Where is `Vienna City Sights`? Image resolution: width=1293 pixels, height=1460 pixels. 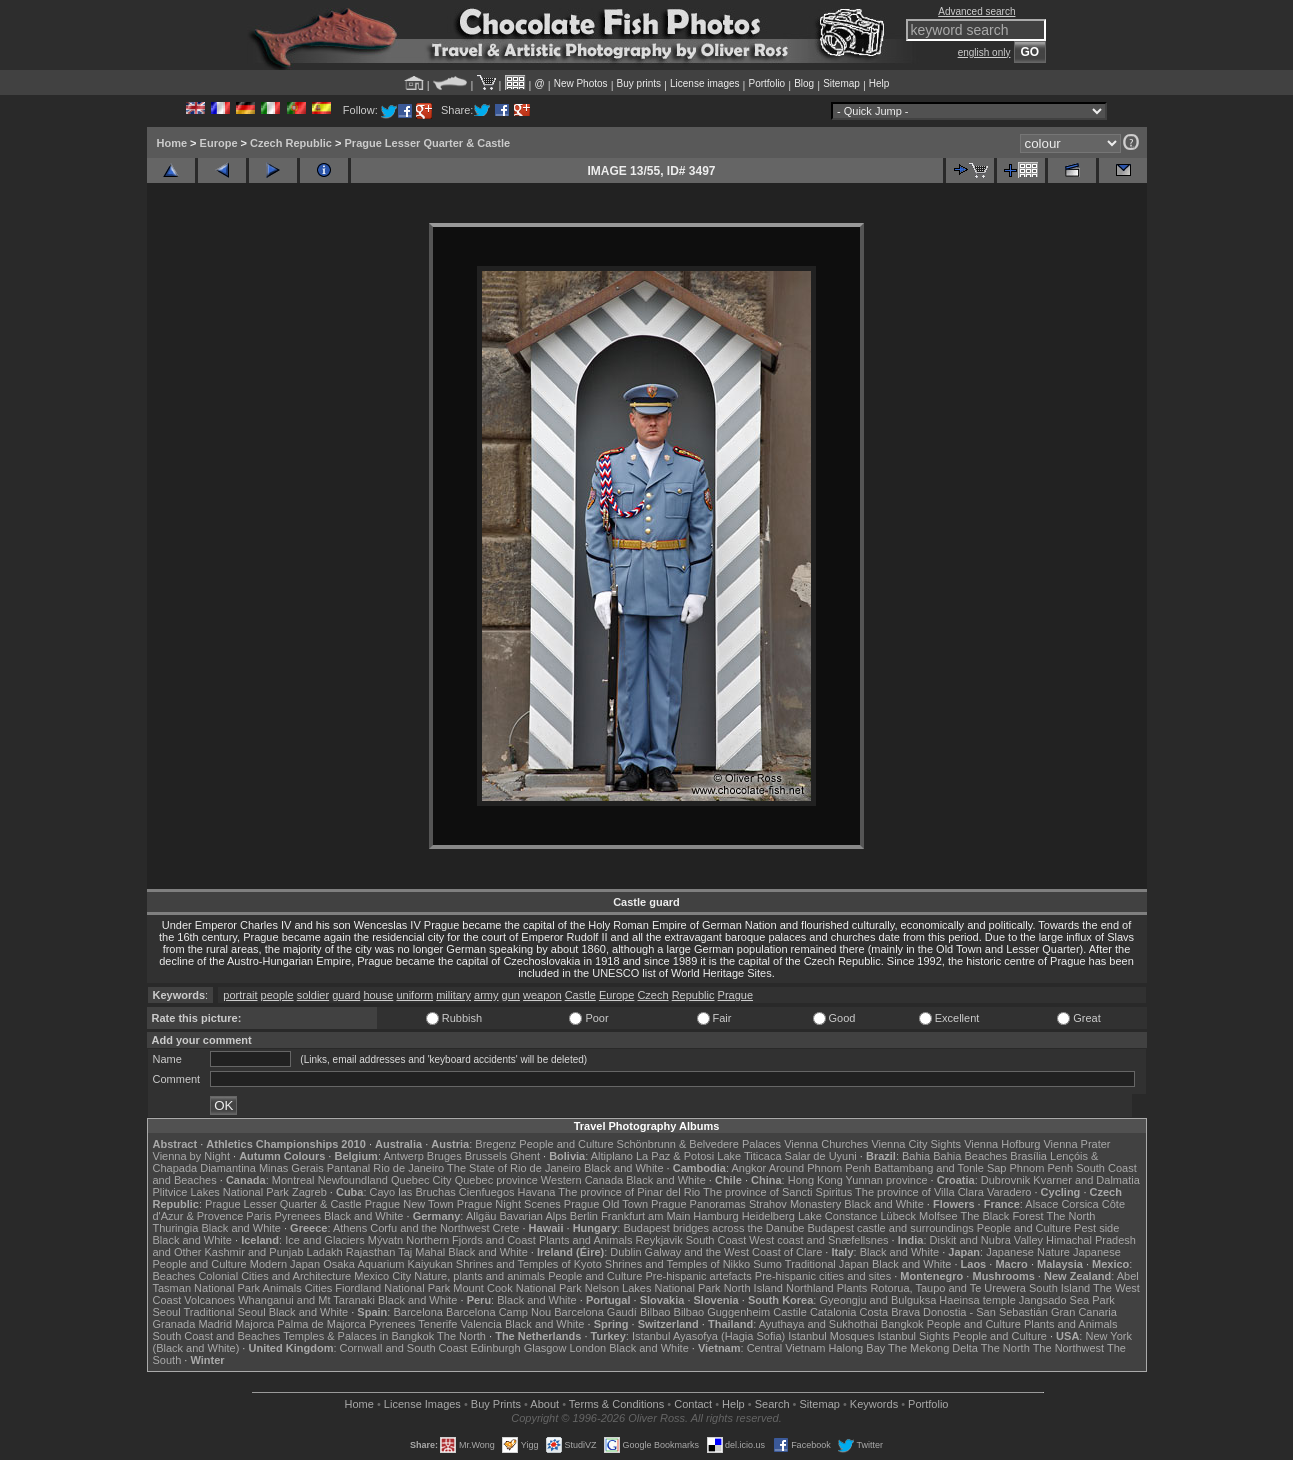
Vienna City Sights is located at coordinates (916, 1144).